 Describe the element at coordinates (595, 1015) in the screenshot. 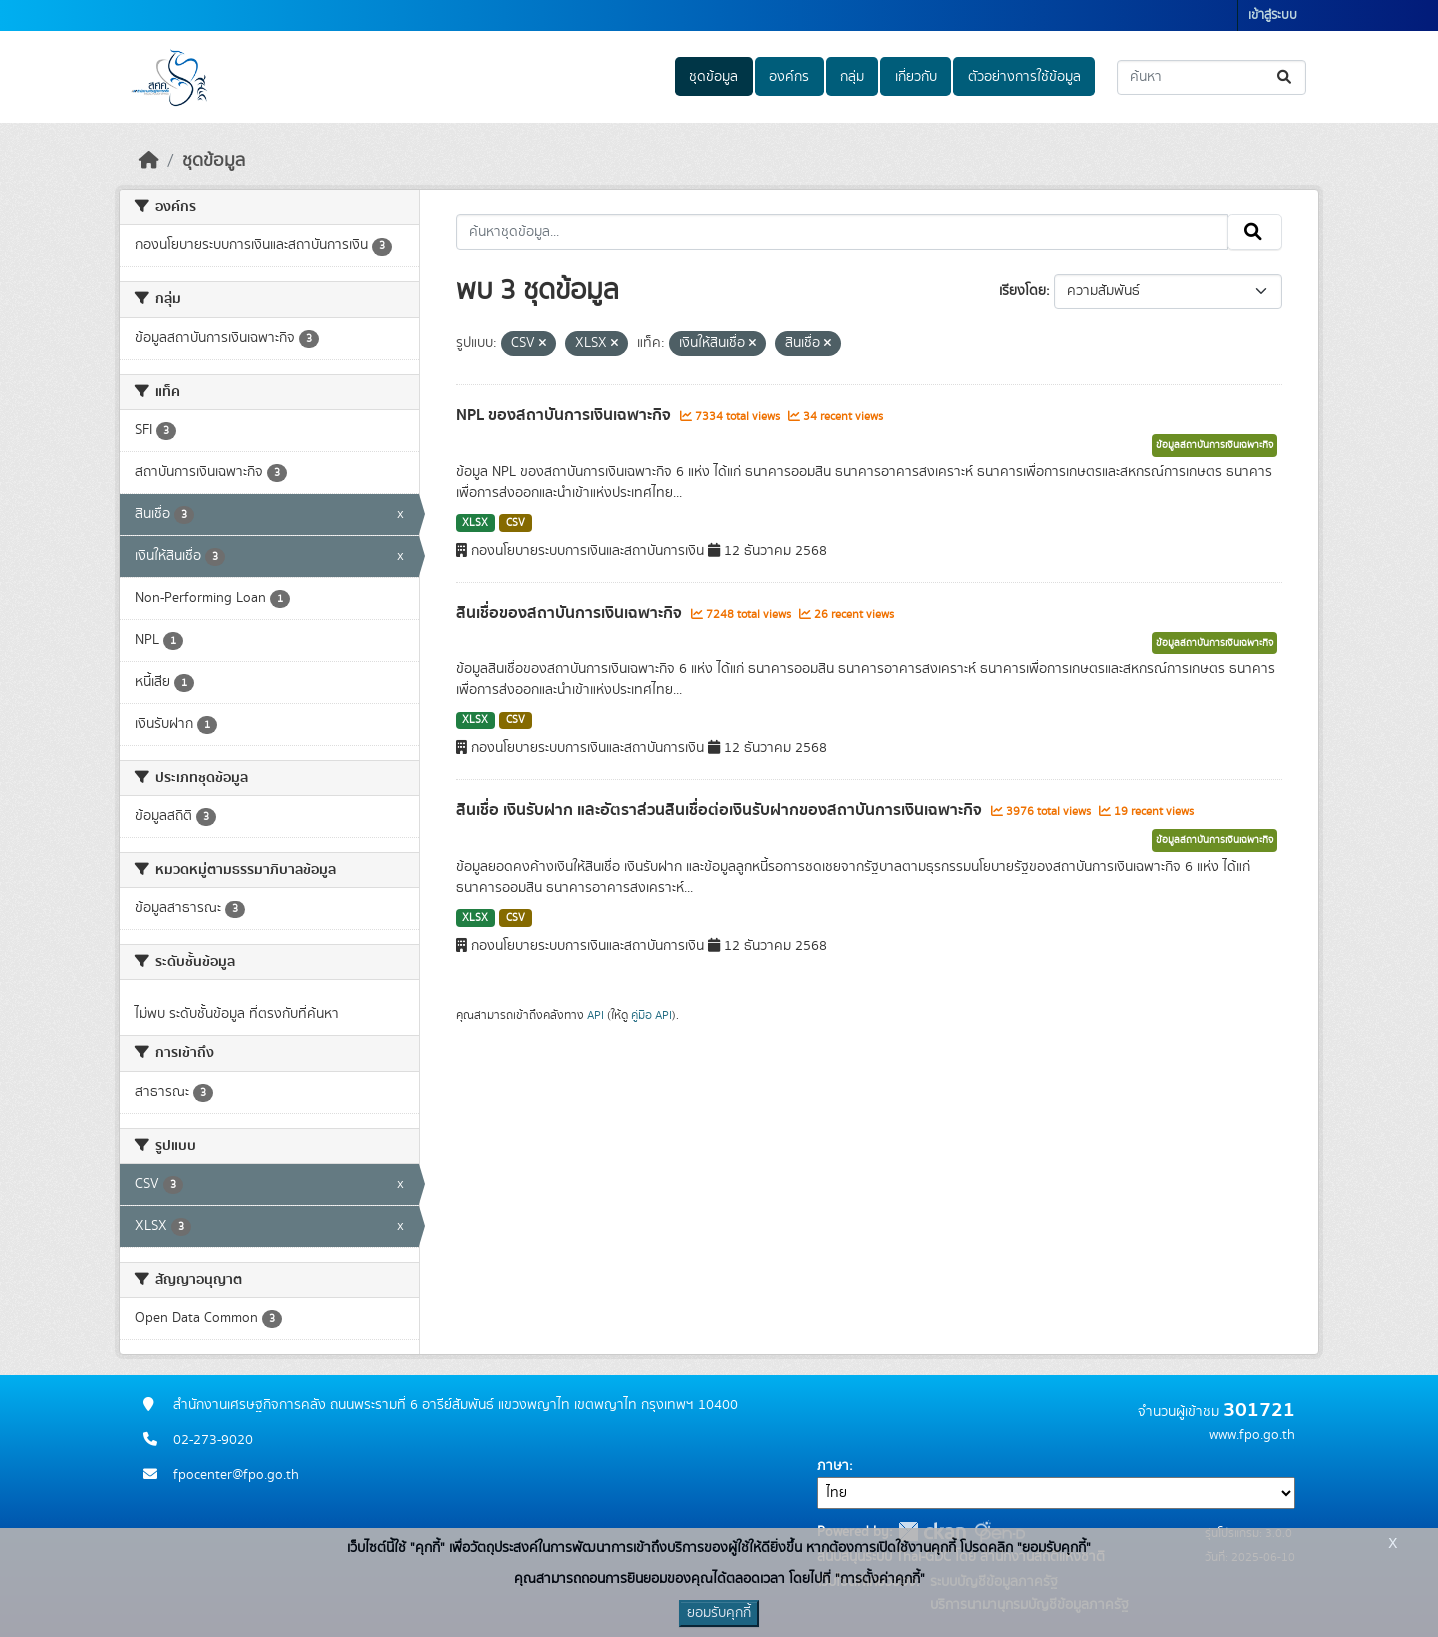

I see `API` at that location.